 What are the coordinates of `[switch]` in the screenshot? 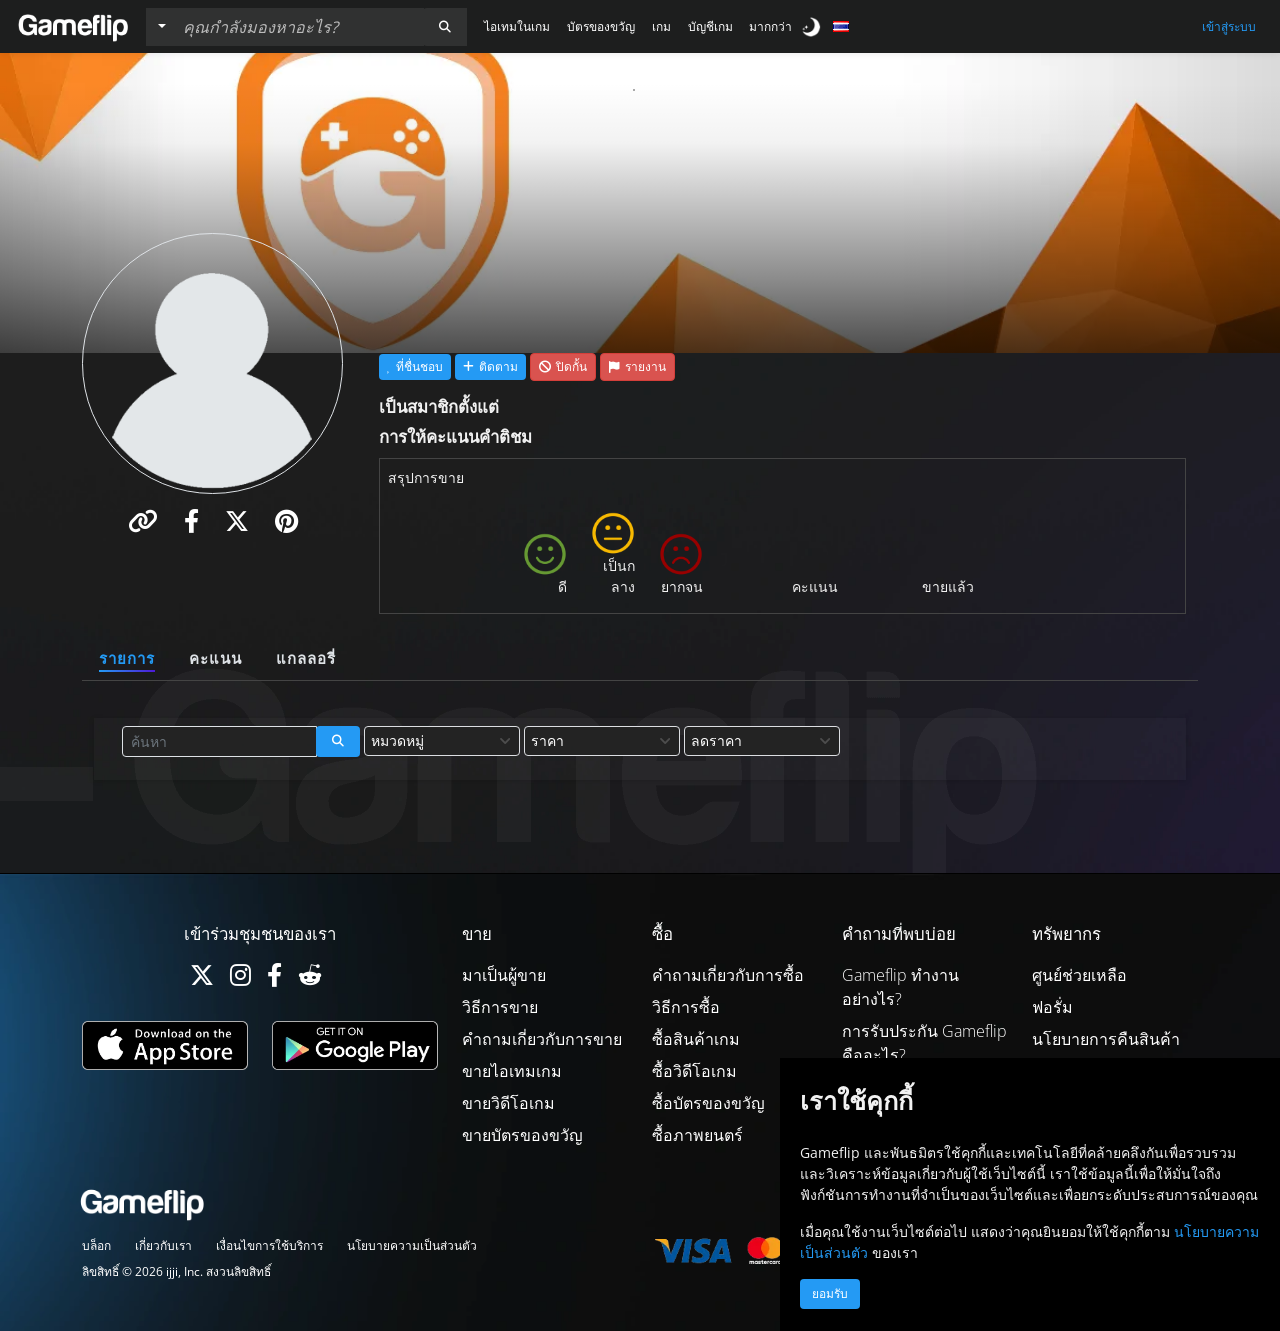 It's located at (813, 26).